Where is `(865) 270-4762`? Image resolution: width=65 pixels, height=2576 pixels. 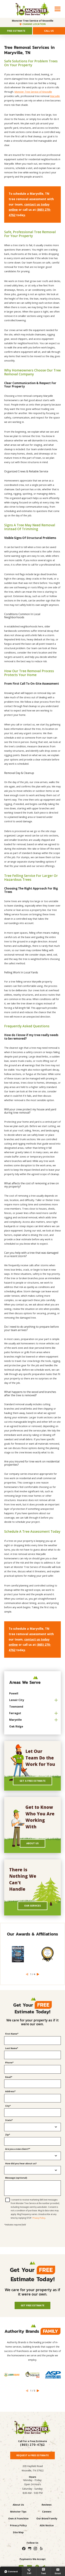
(865) 270-4762 is located at coordinates (32, 2444).